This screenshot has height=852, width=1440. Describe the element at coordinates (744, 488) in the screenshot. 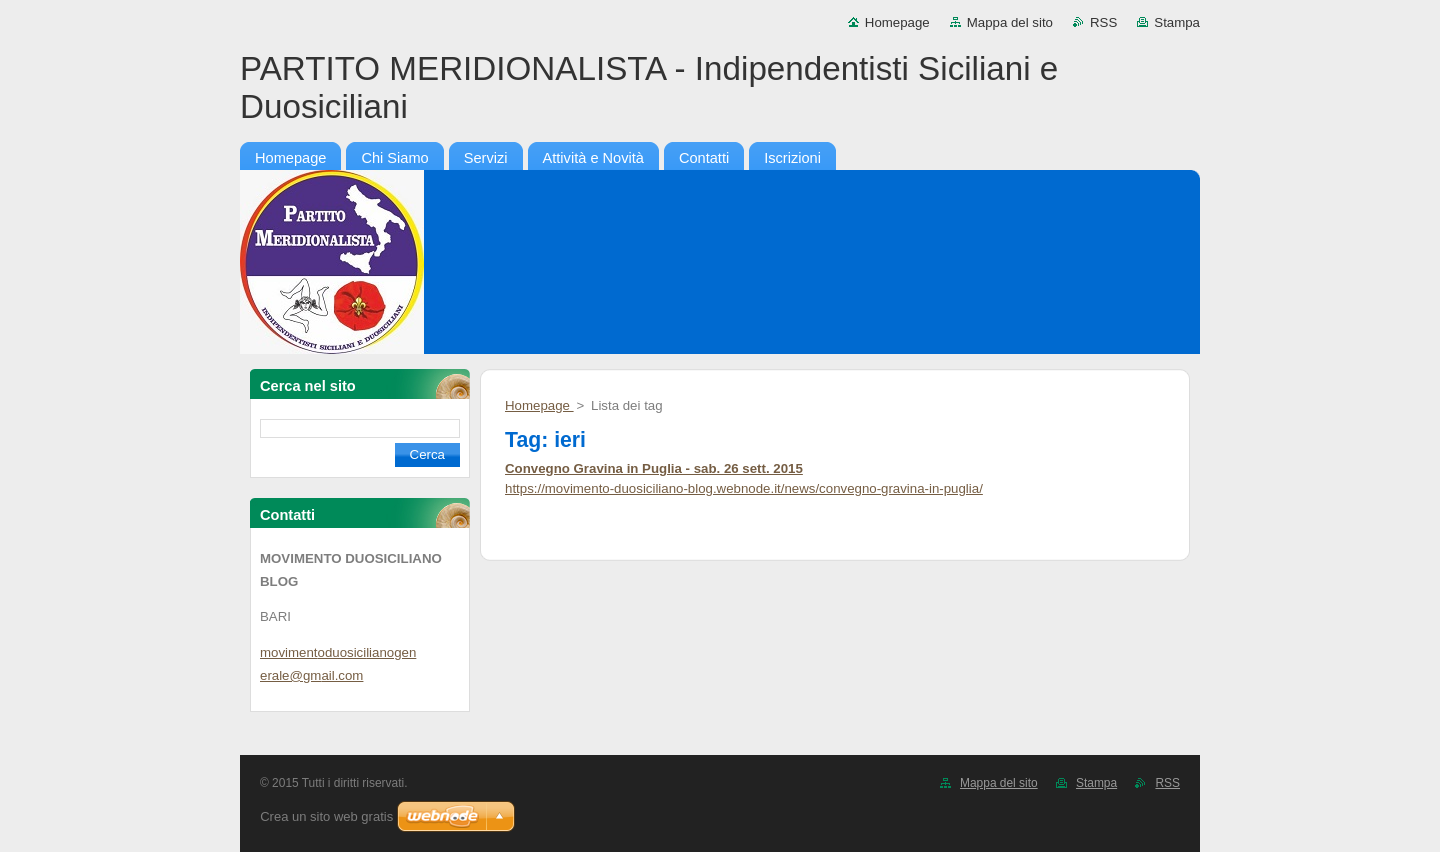

I see `https://movimento-duosiciliano-blog.webnode.it/news/convegno-gravina-in-puglia/` at that location.